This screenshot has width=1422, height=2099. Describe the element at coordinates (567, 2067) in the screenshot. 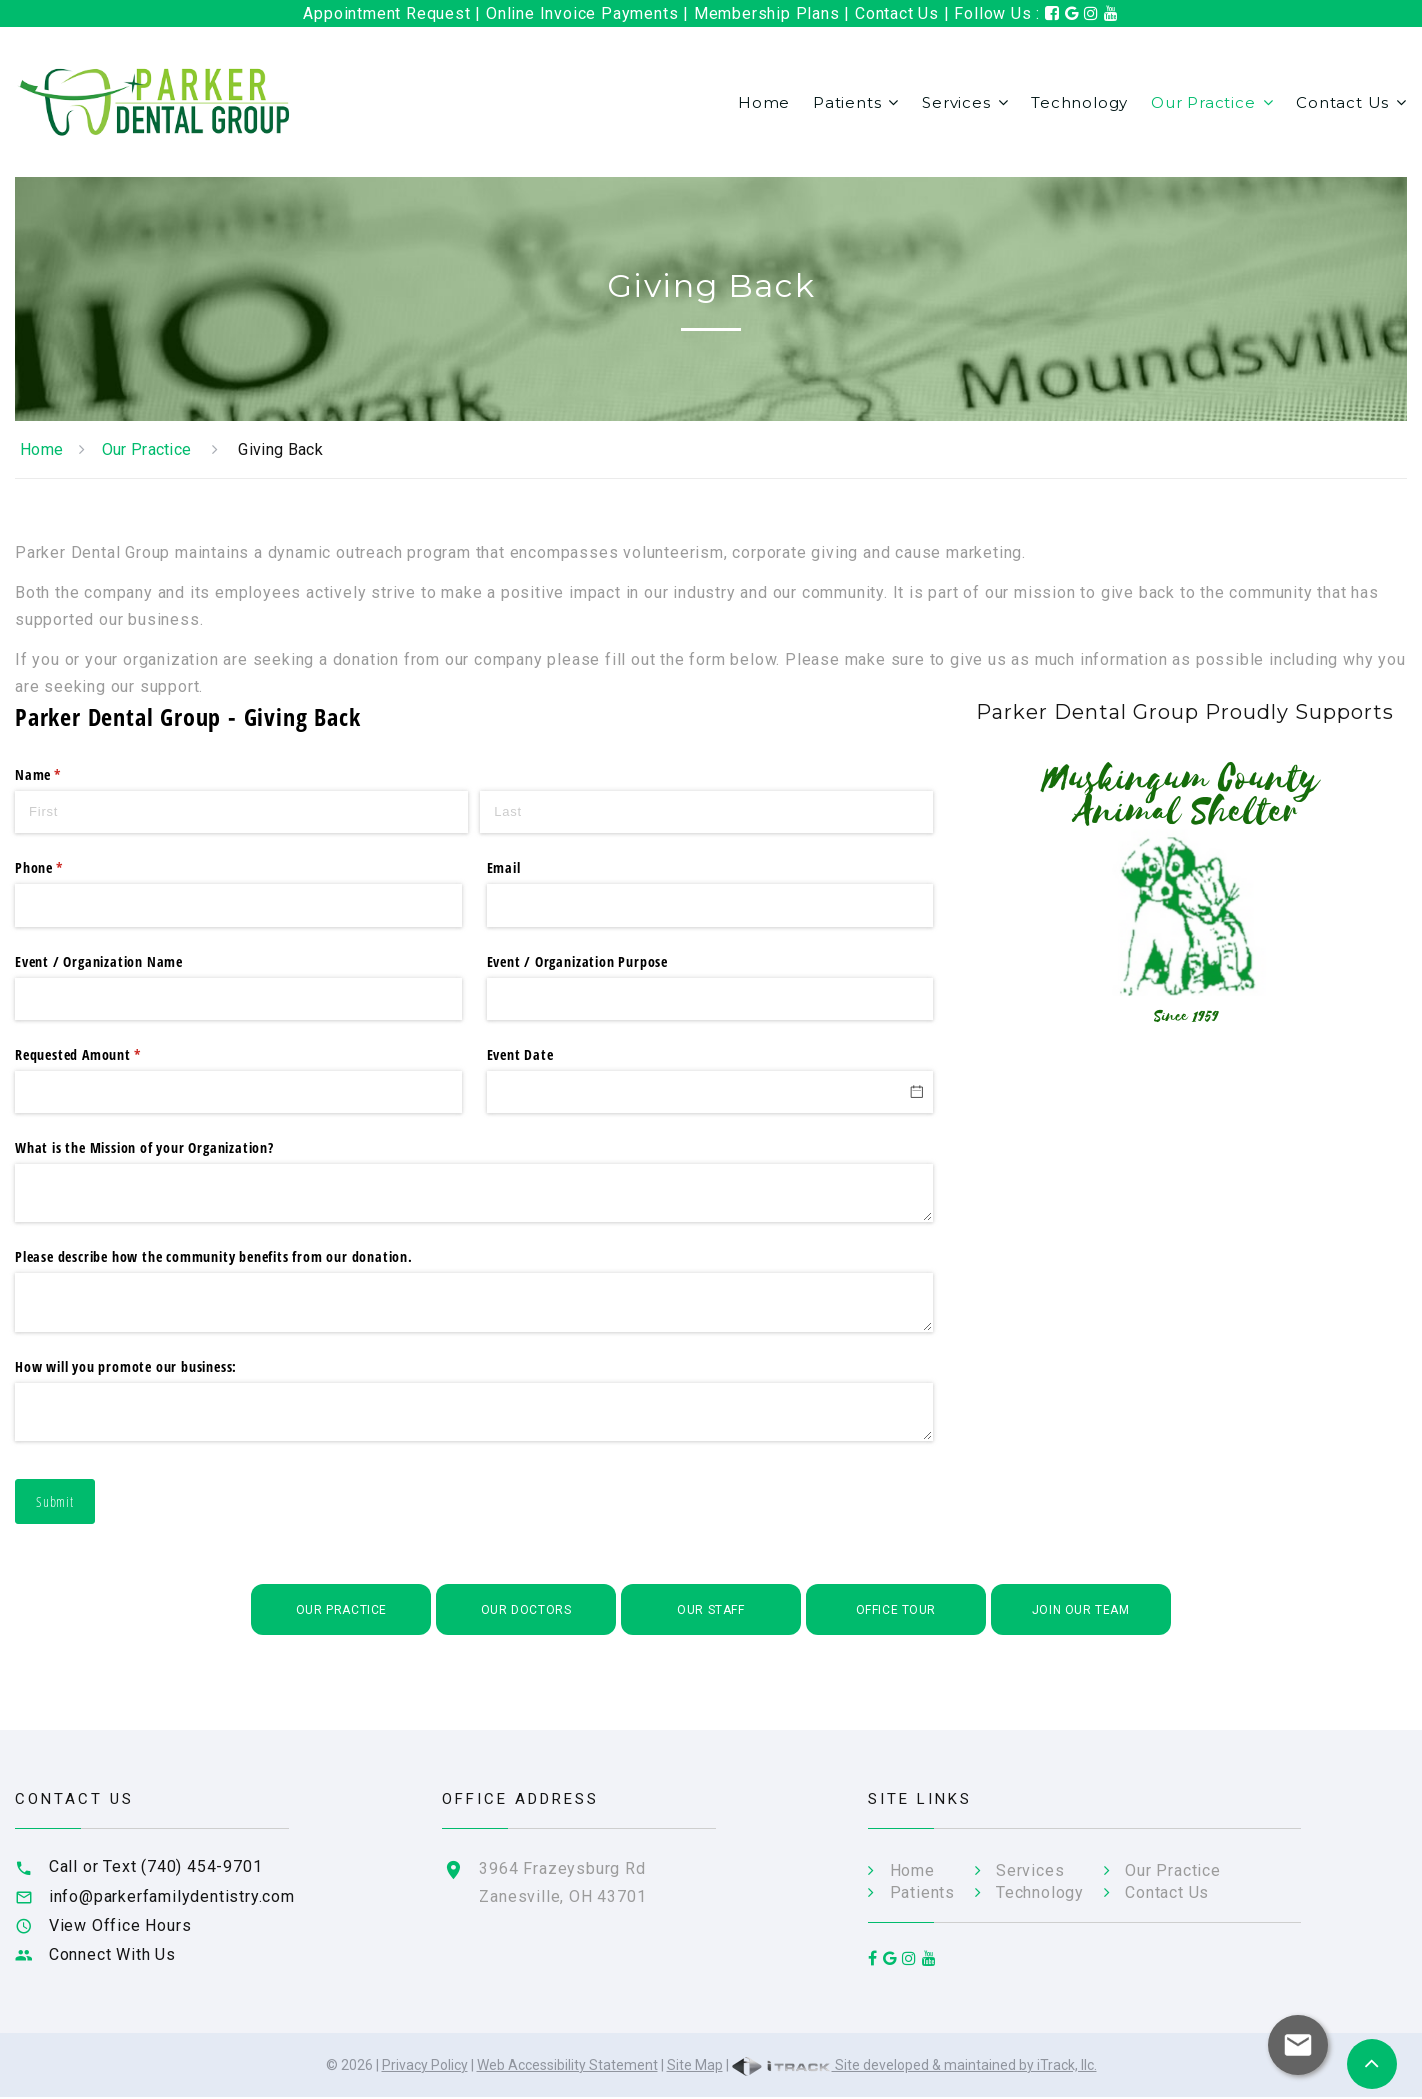

I see `Web Accessibility Statement` at that location.